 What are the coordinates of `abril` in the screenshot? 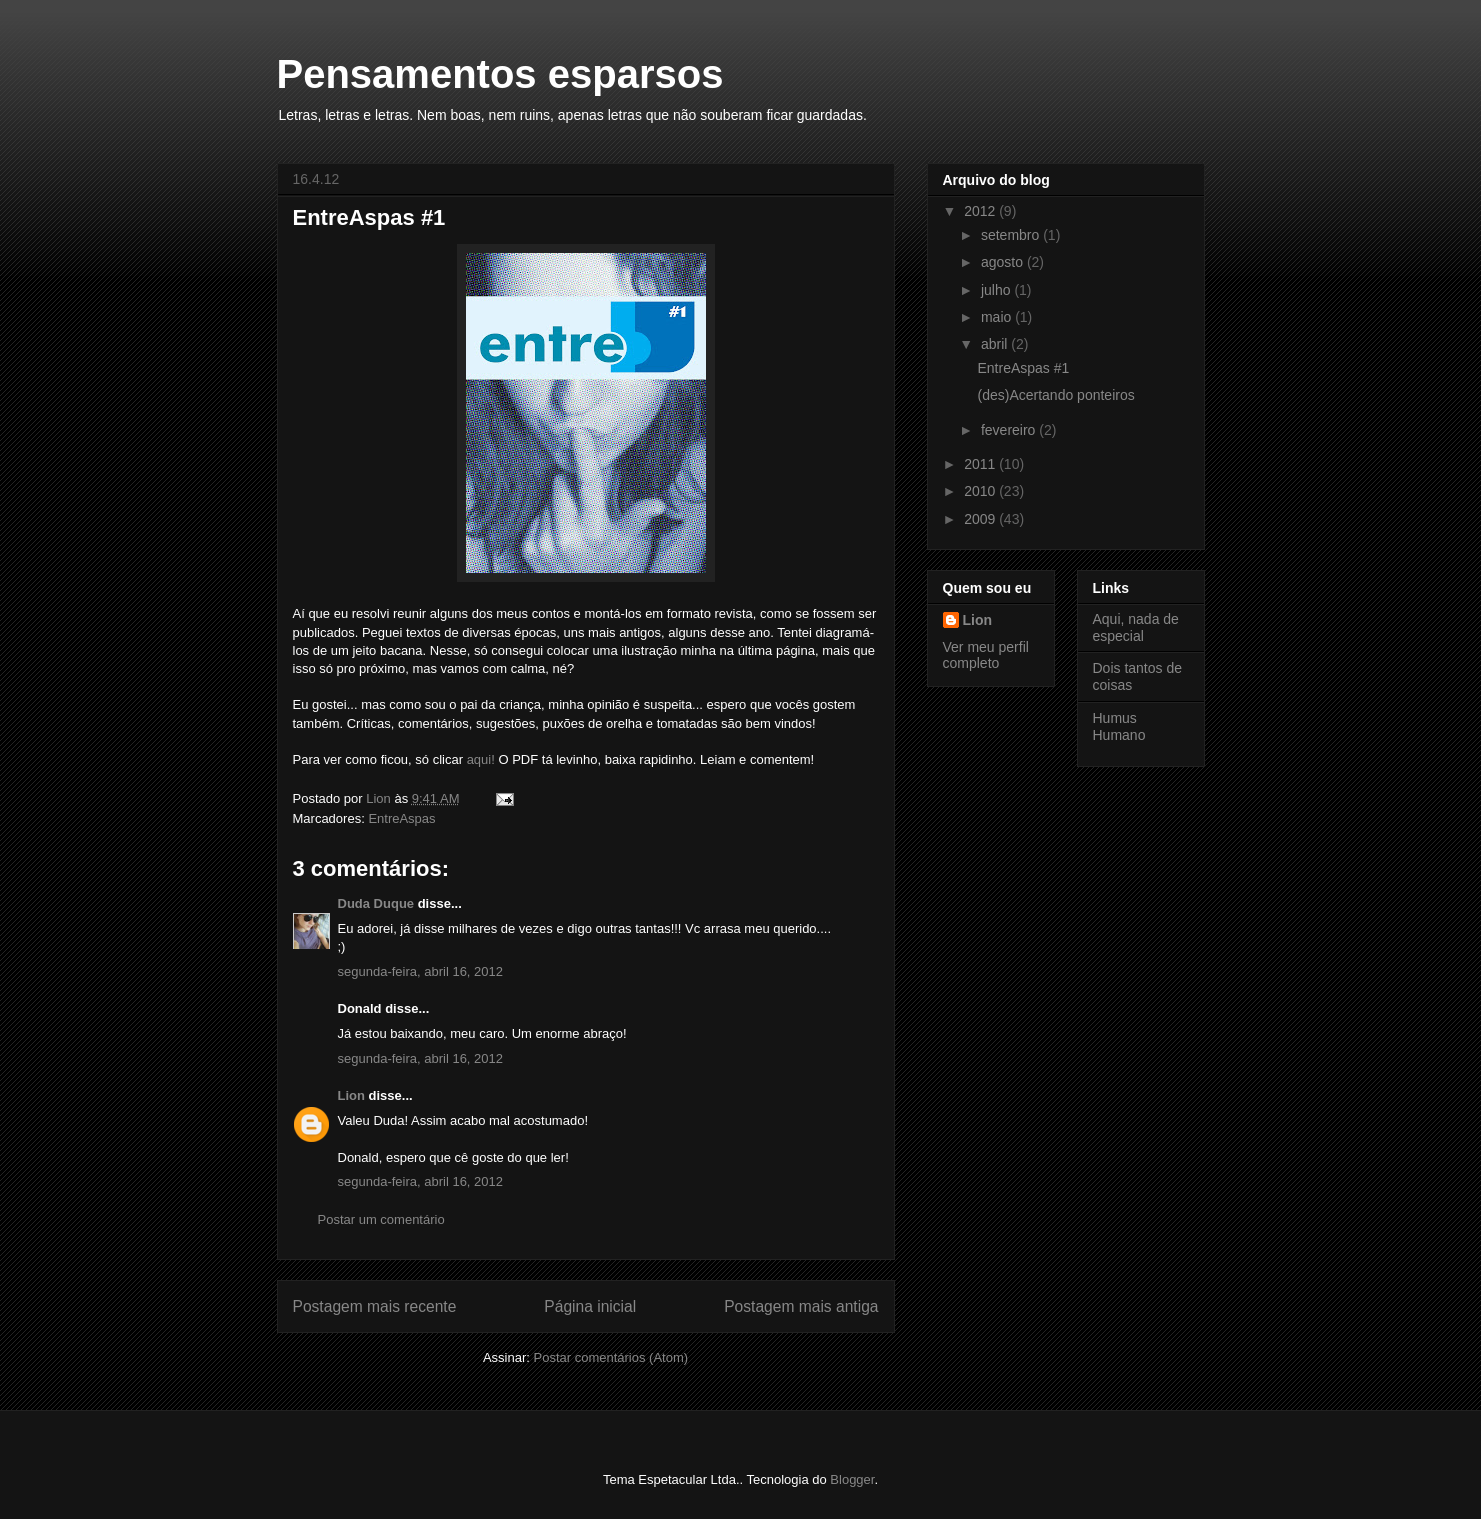 It's located at (996, 344).